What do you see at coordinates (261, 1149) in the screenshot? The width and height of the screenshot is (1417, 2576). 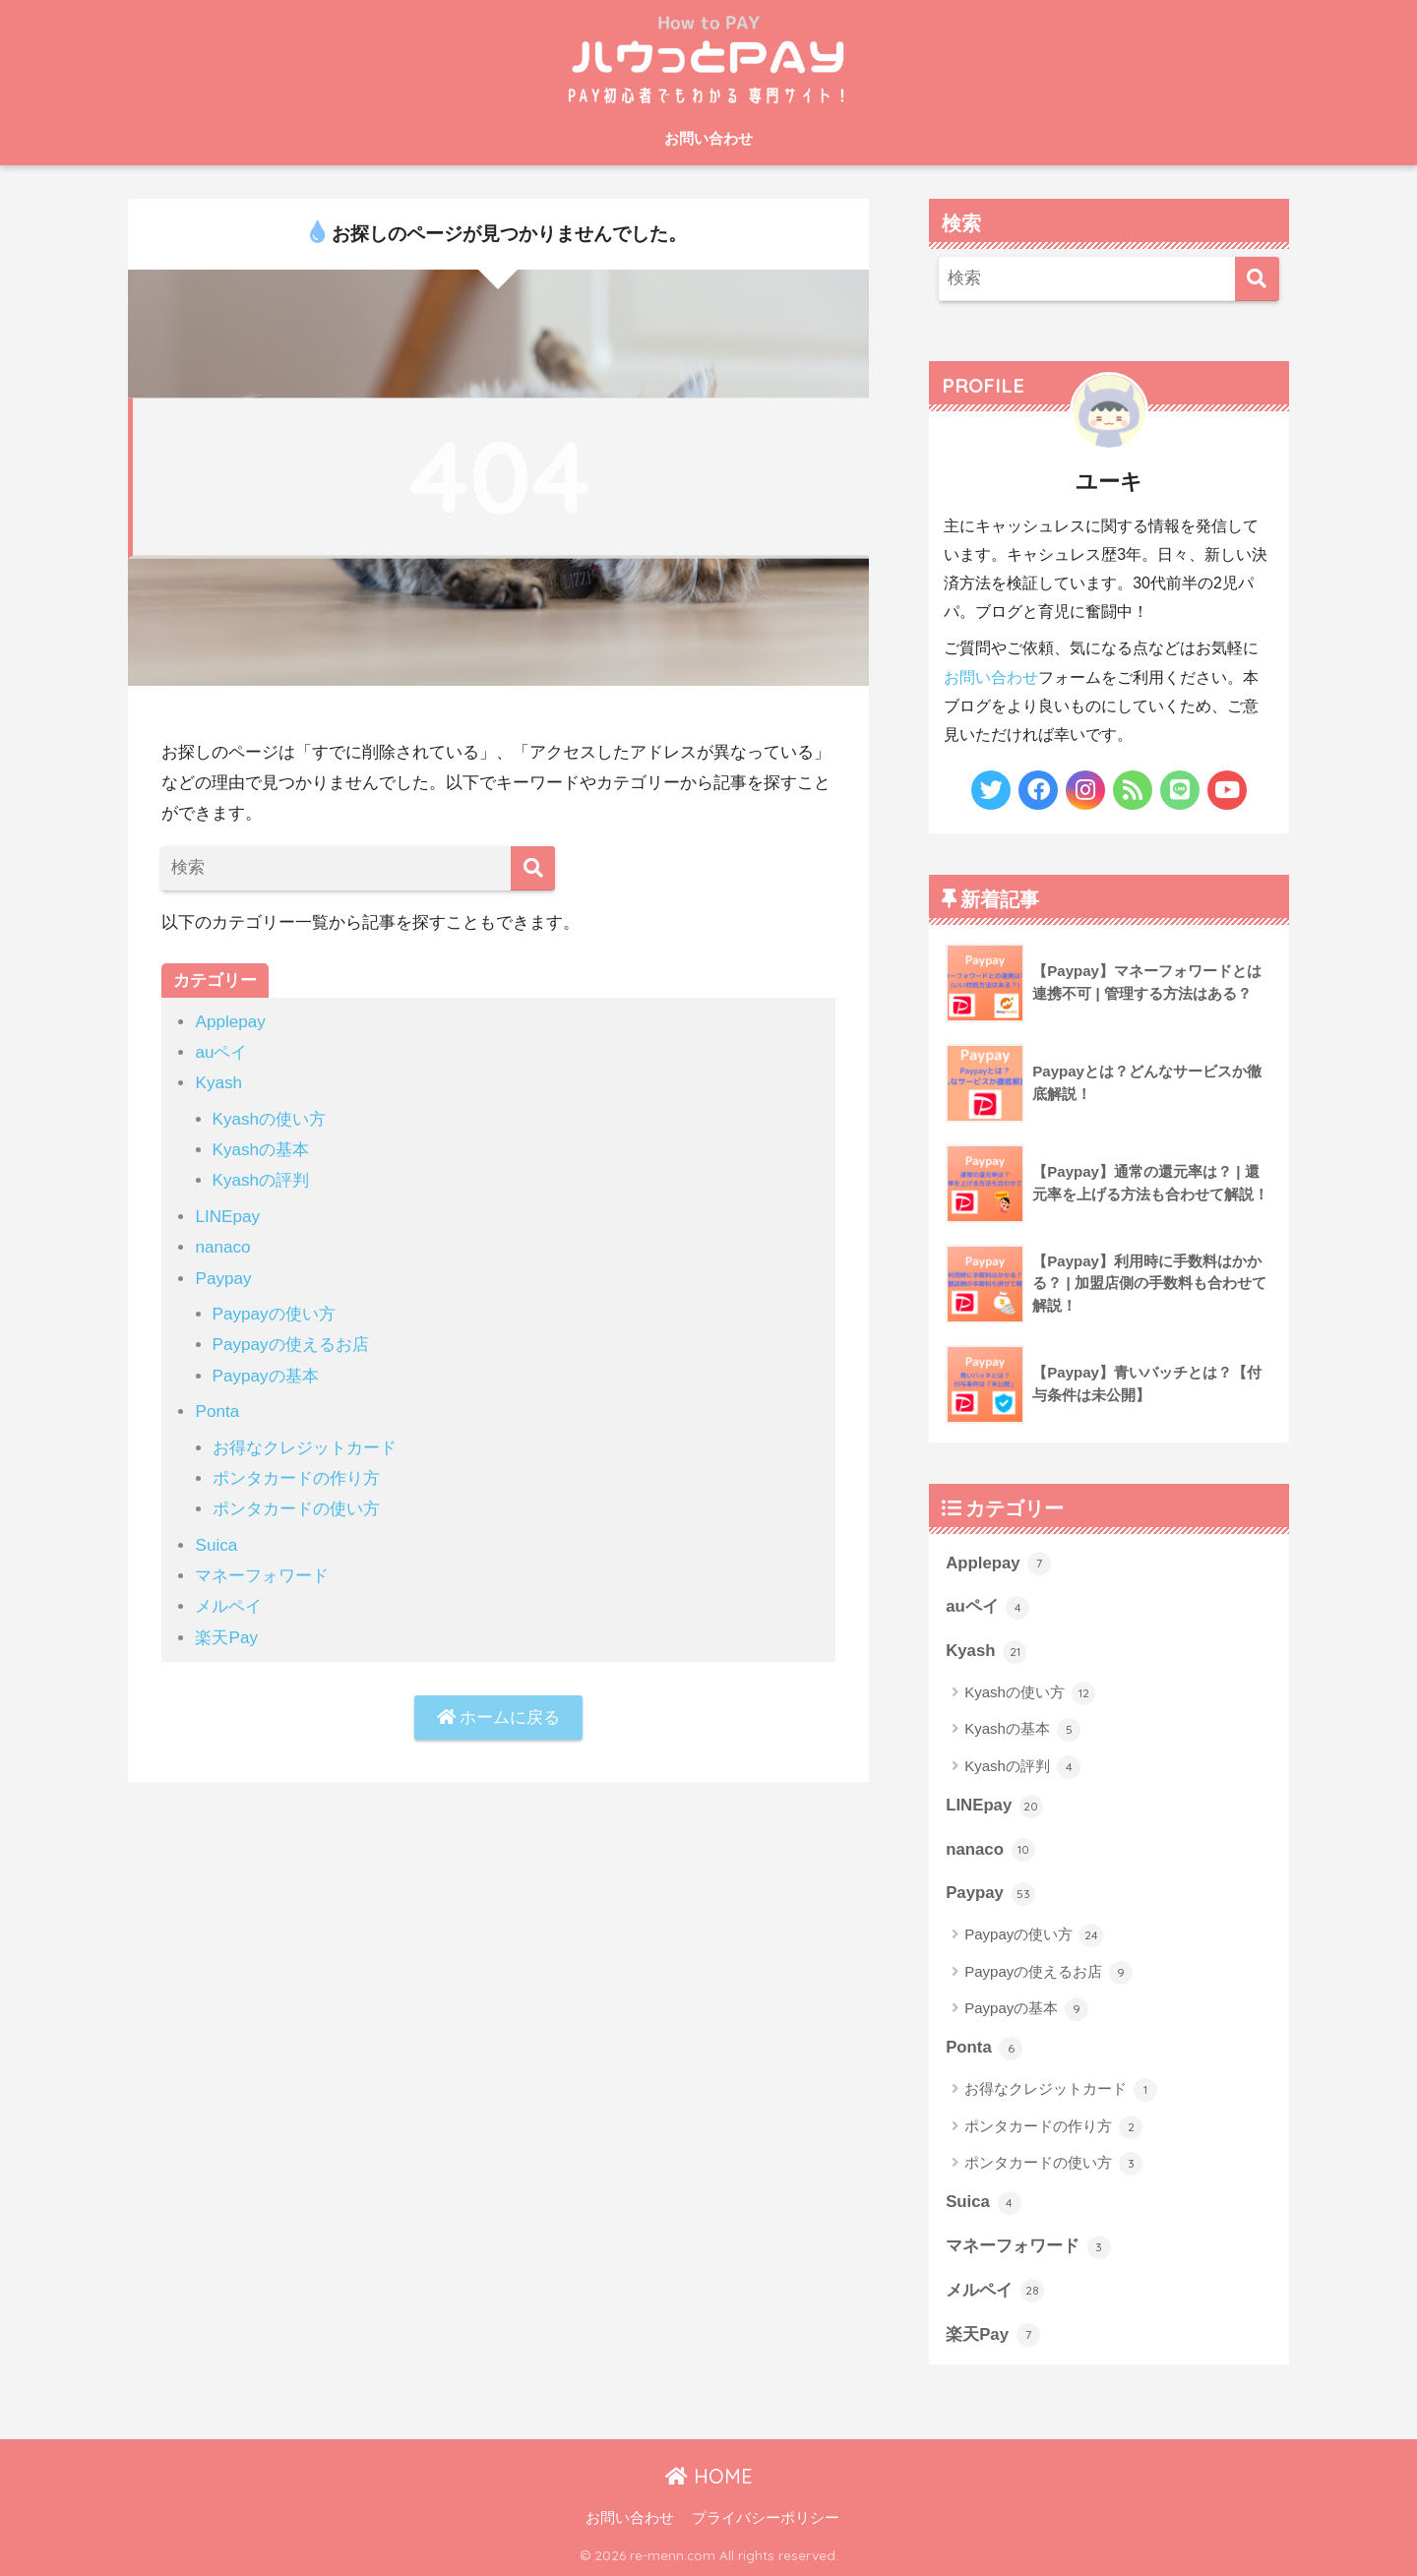 I see `Kyashの基本` at bounding box center [261, 1149].